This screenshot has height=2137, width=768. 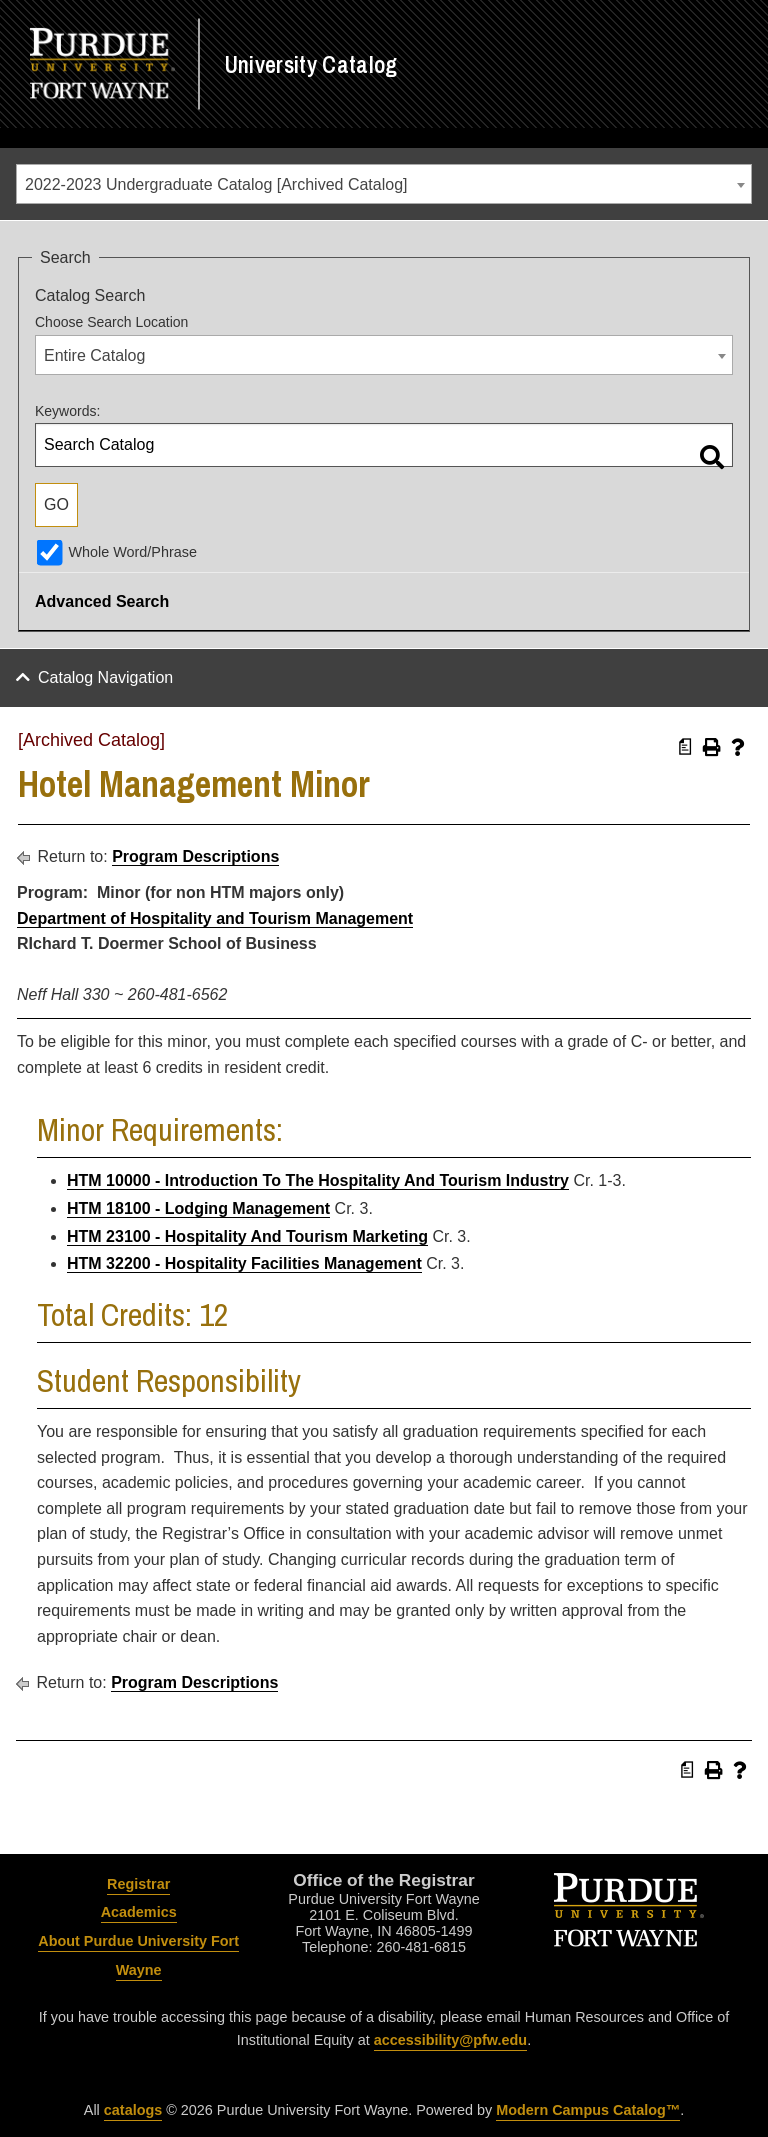 What do you see at coordinates (247, 1236) in the screenshot?
I see `HTM 23100 - Hospitality And Tourism Marketing` at bounding box center [247, 1236].